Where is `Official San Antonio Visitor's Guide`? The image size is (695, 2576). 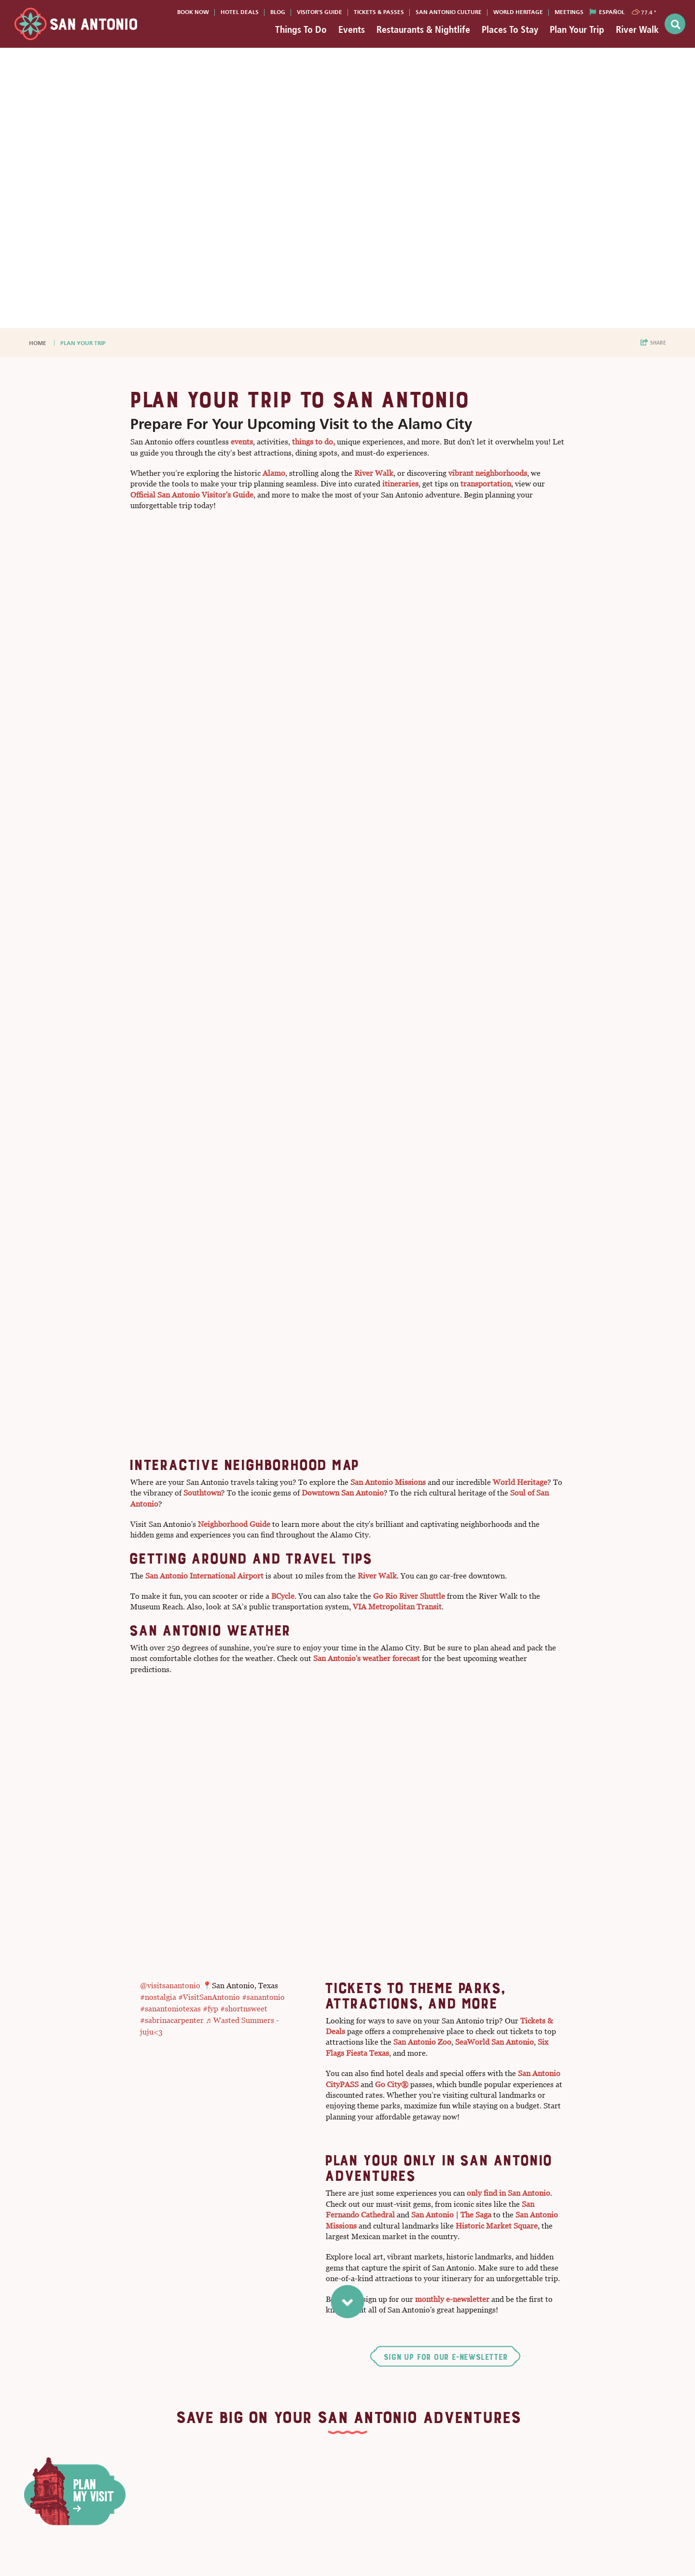 Official San Antonio Visitor's Guide is located at coordinates (191, 494).